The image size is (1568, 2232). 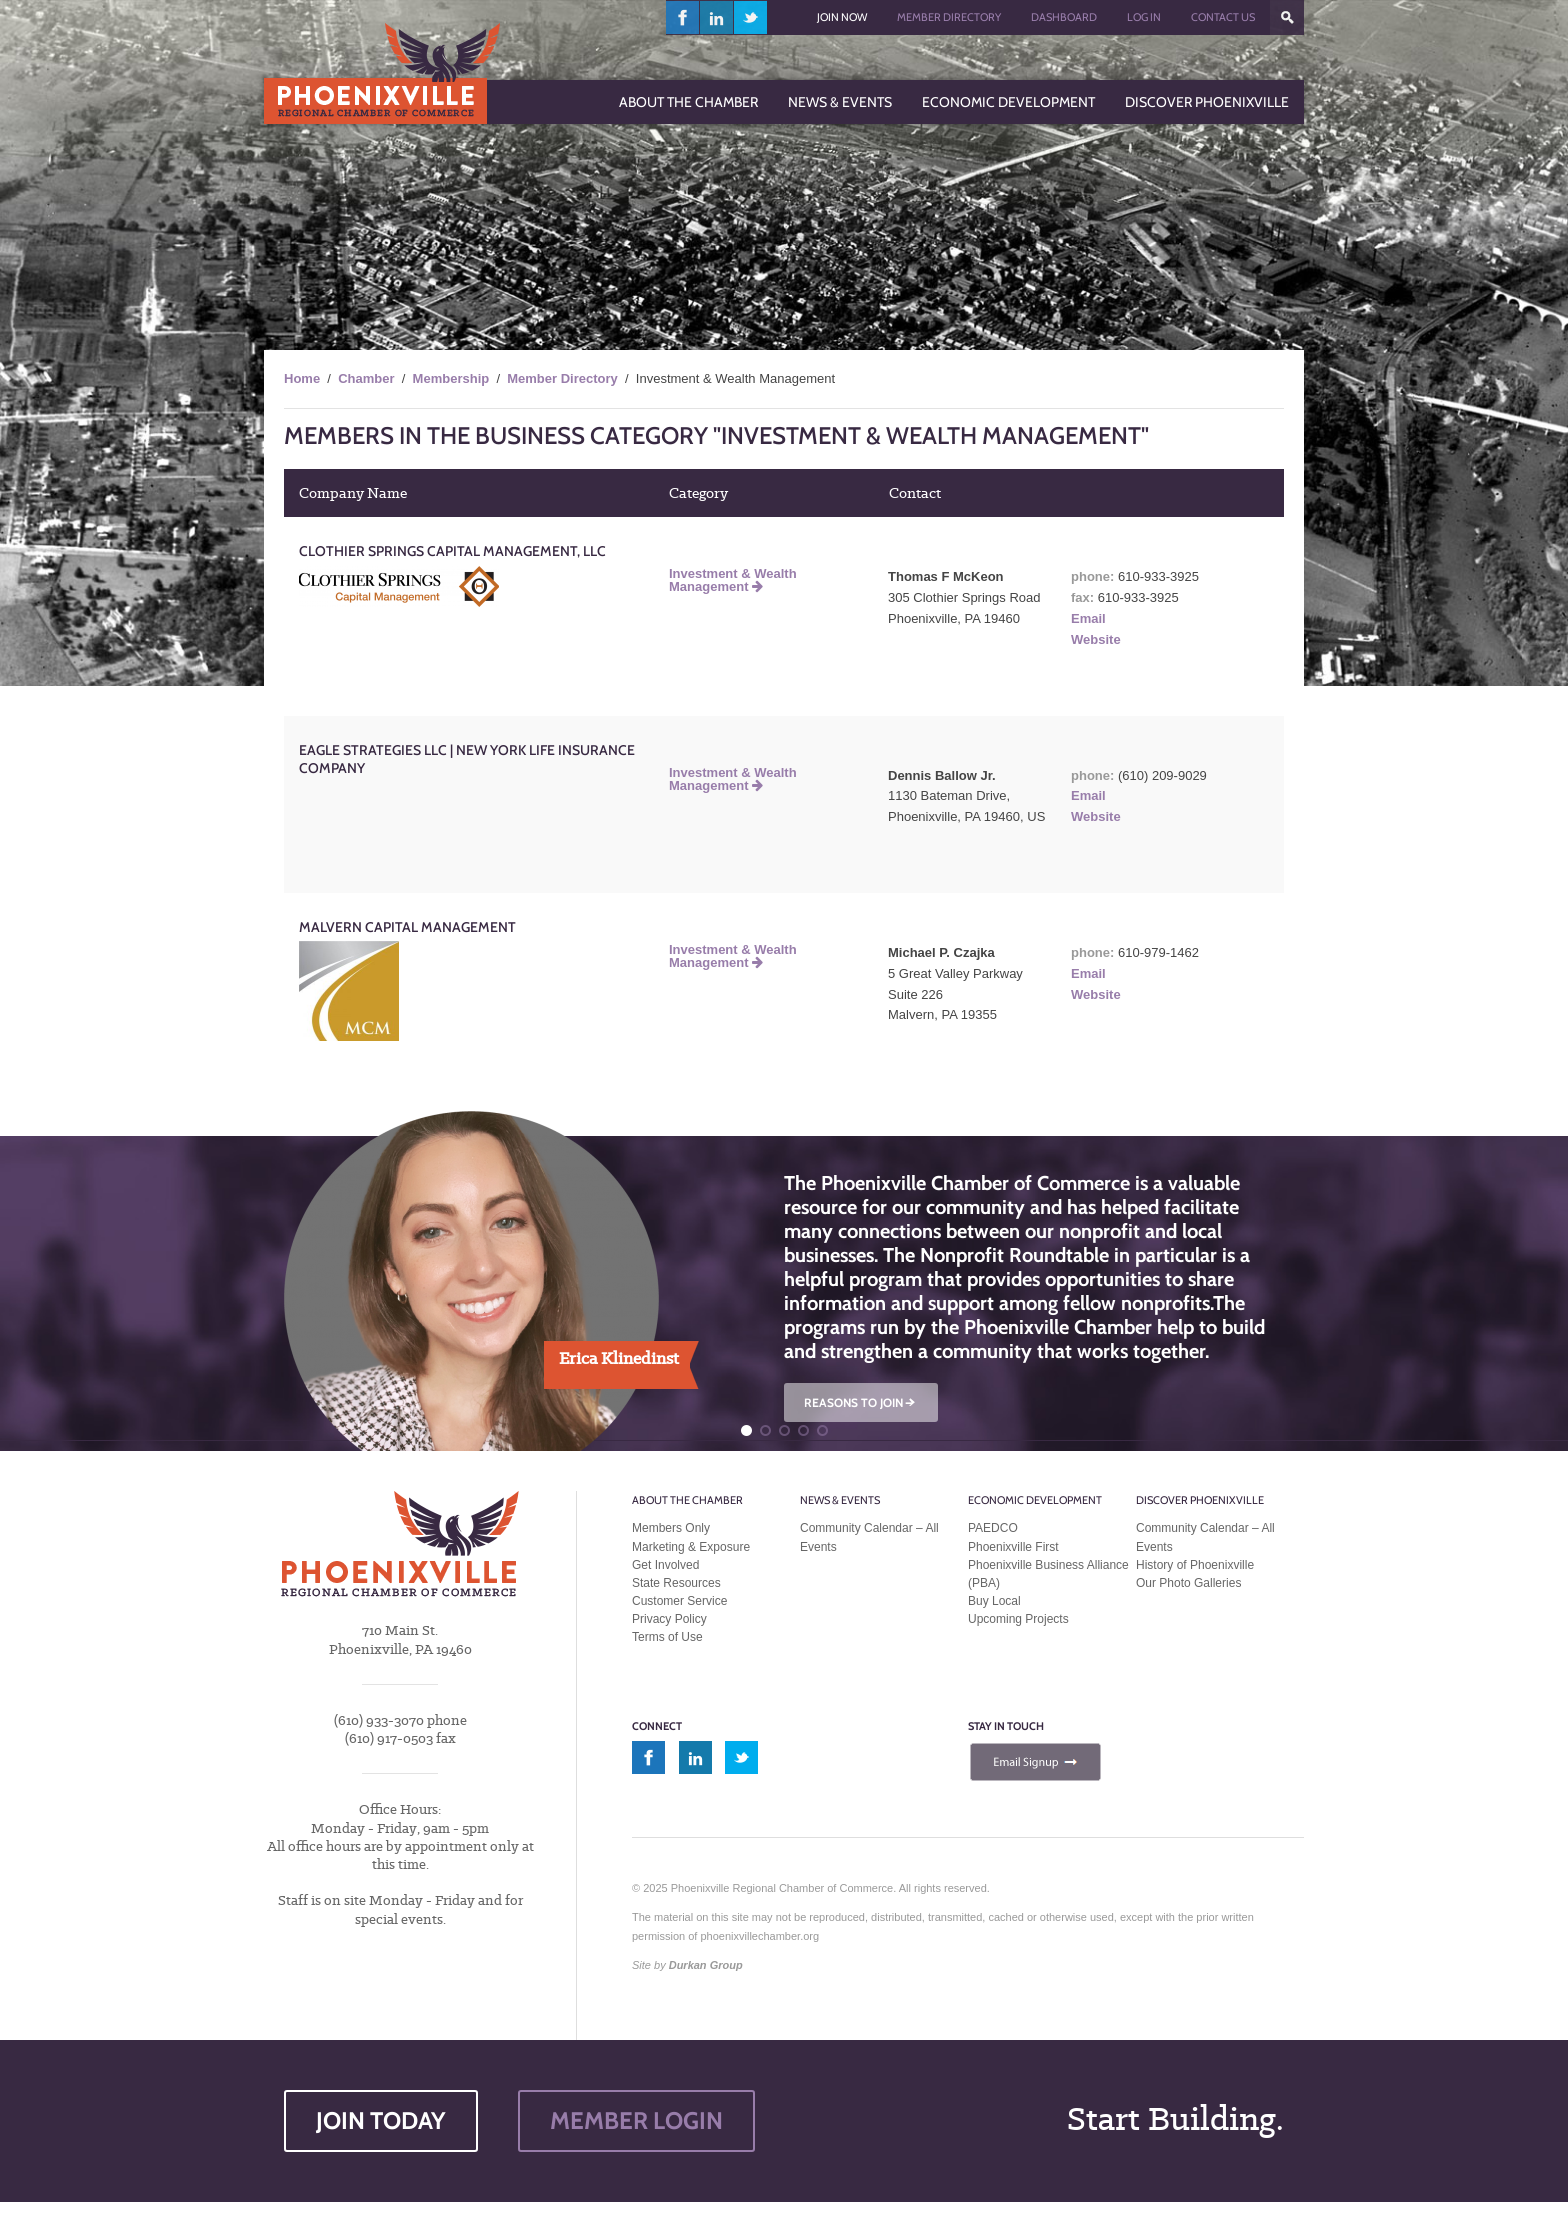 I want to click on Buy Local, so click(x=994, y=1601).